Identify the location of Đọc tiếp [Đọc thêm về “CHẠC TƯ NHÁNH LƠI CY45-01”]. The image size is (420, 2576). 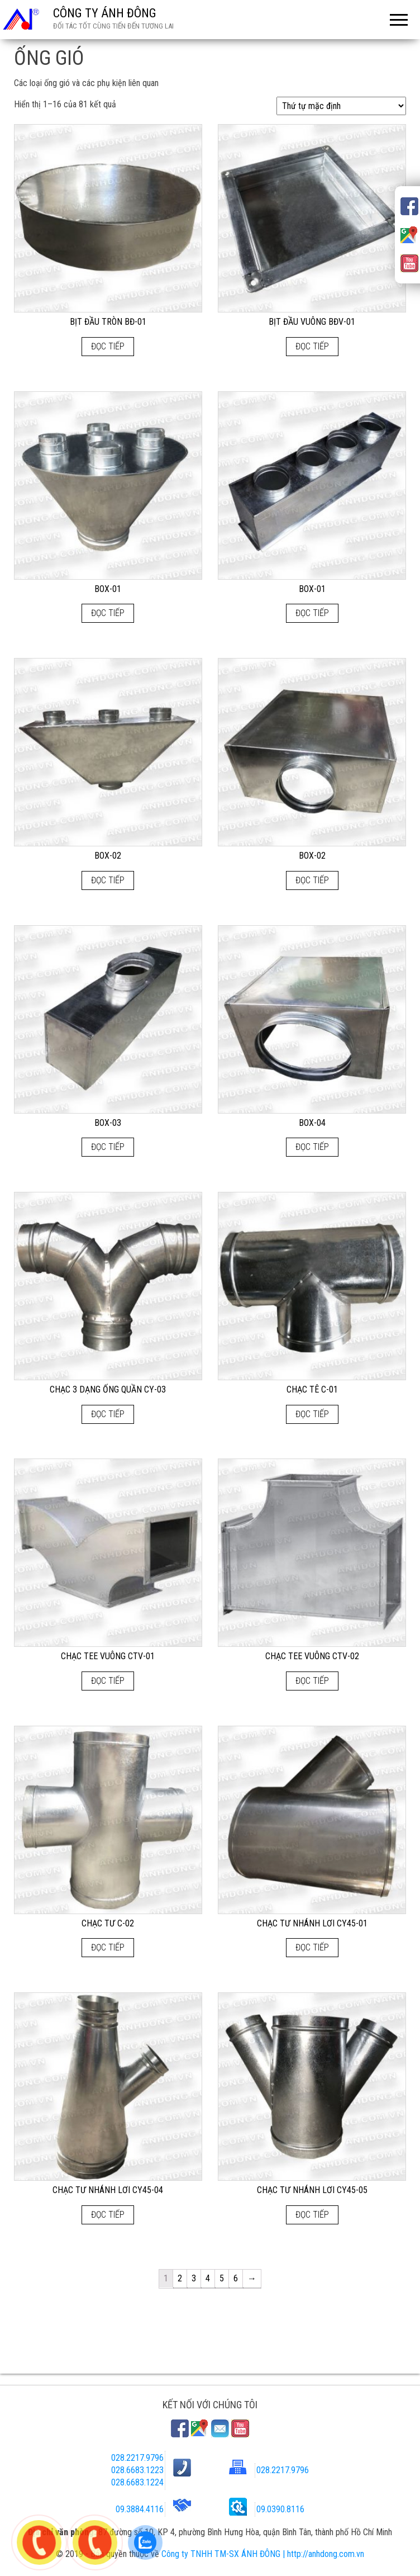
(312, 1947).